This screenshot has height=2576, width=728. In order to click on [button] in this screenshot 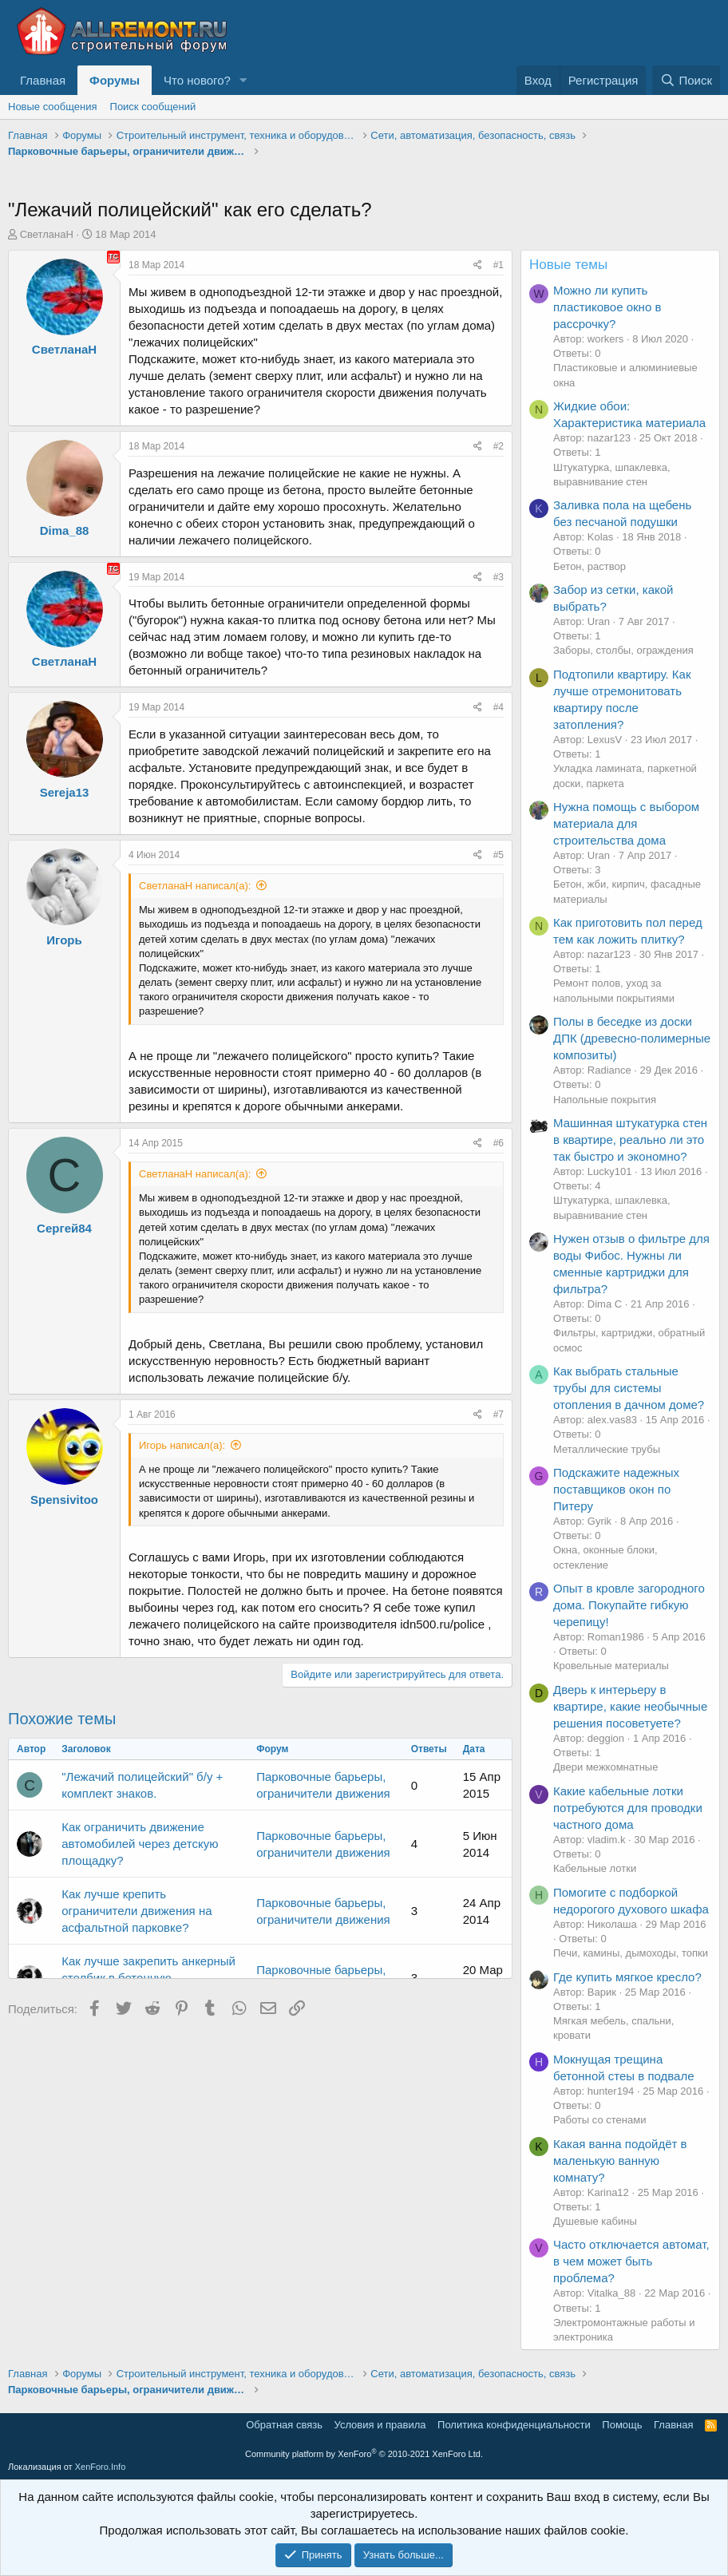, I will do `click(243, 80)`.